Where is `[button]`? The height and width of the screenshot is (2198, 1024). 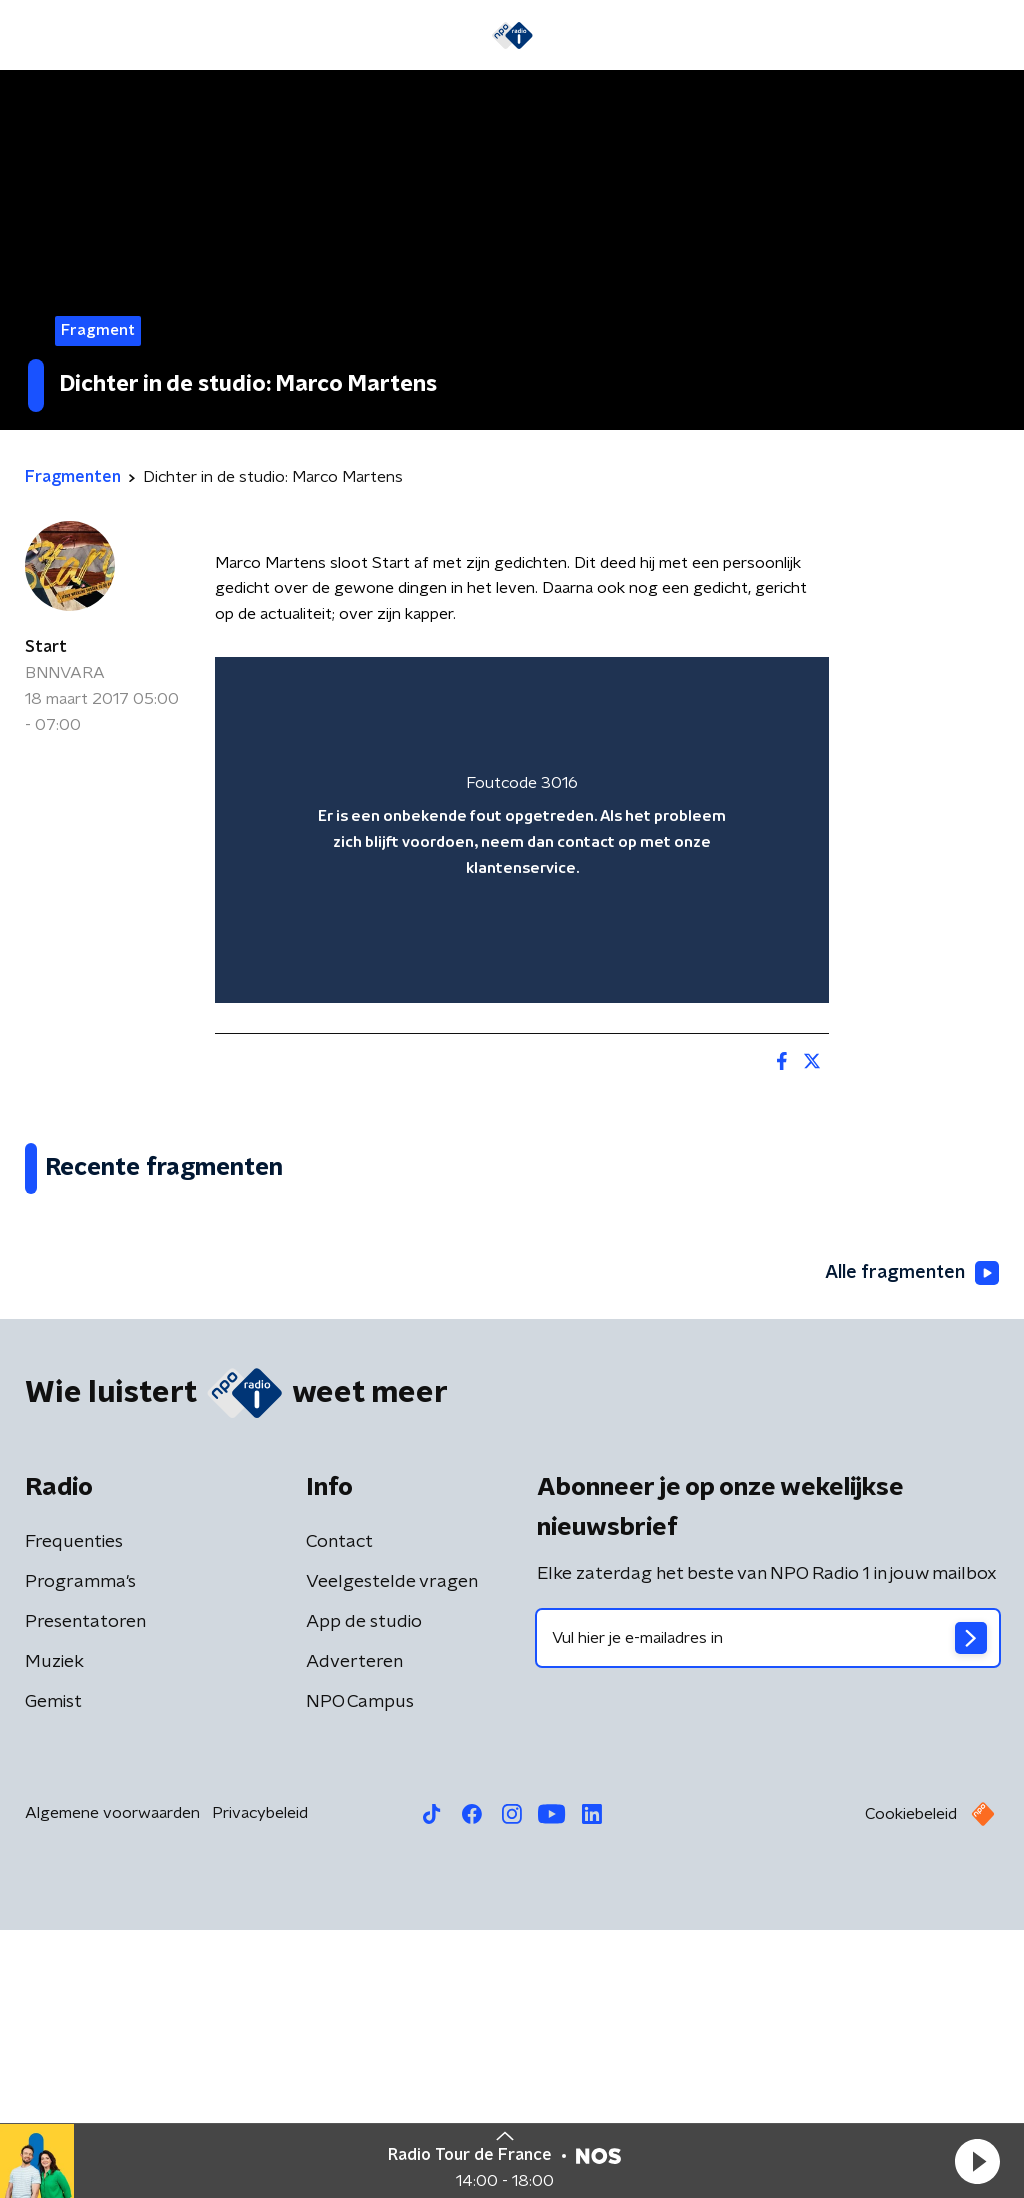
[button] is located at coordinates (977, 2161).